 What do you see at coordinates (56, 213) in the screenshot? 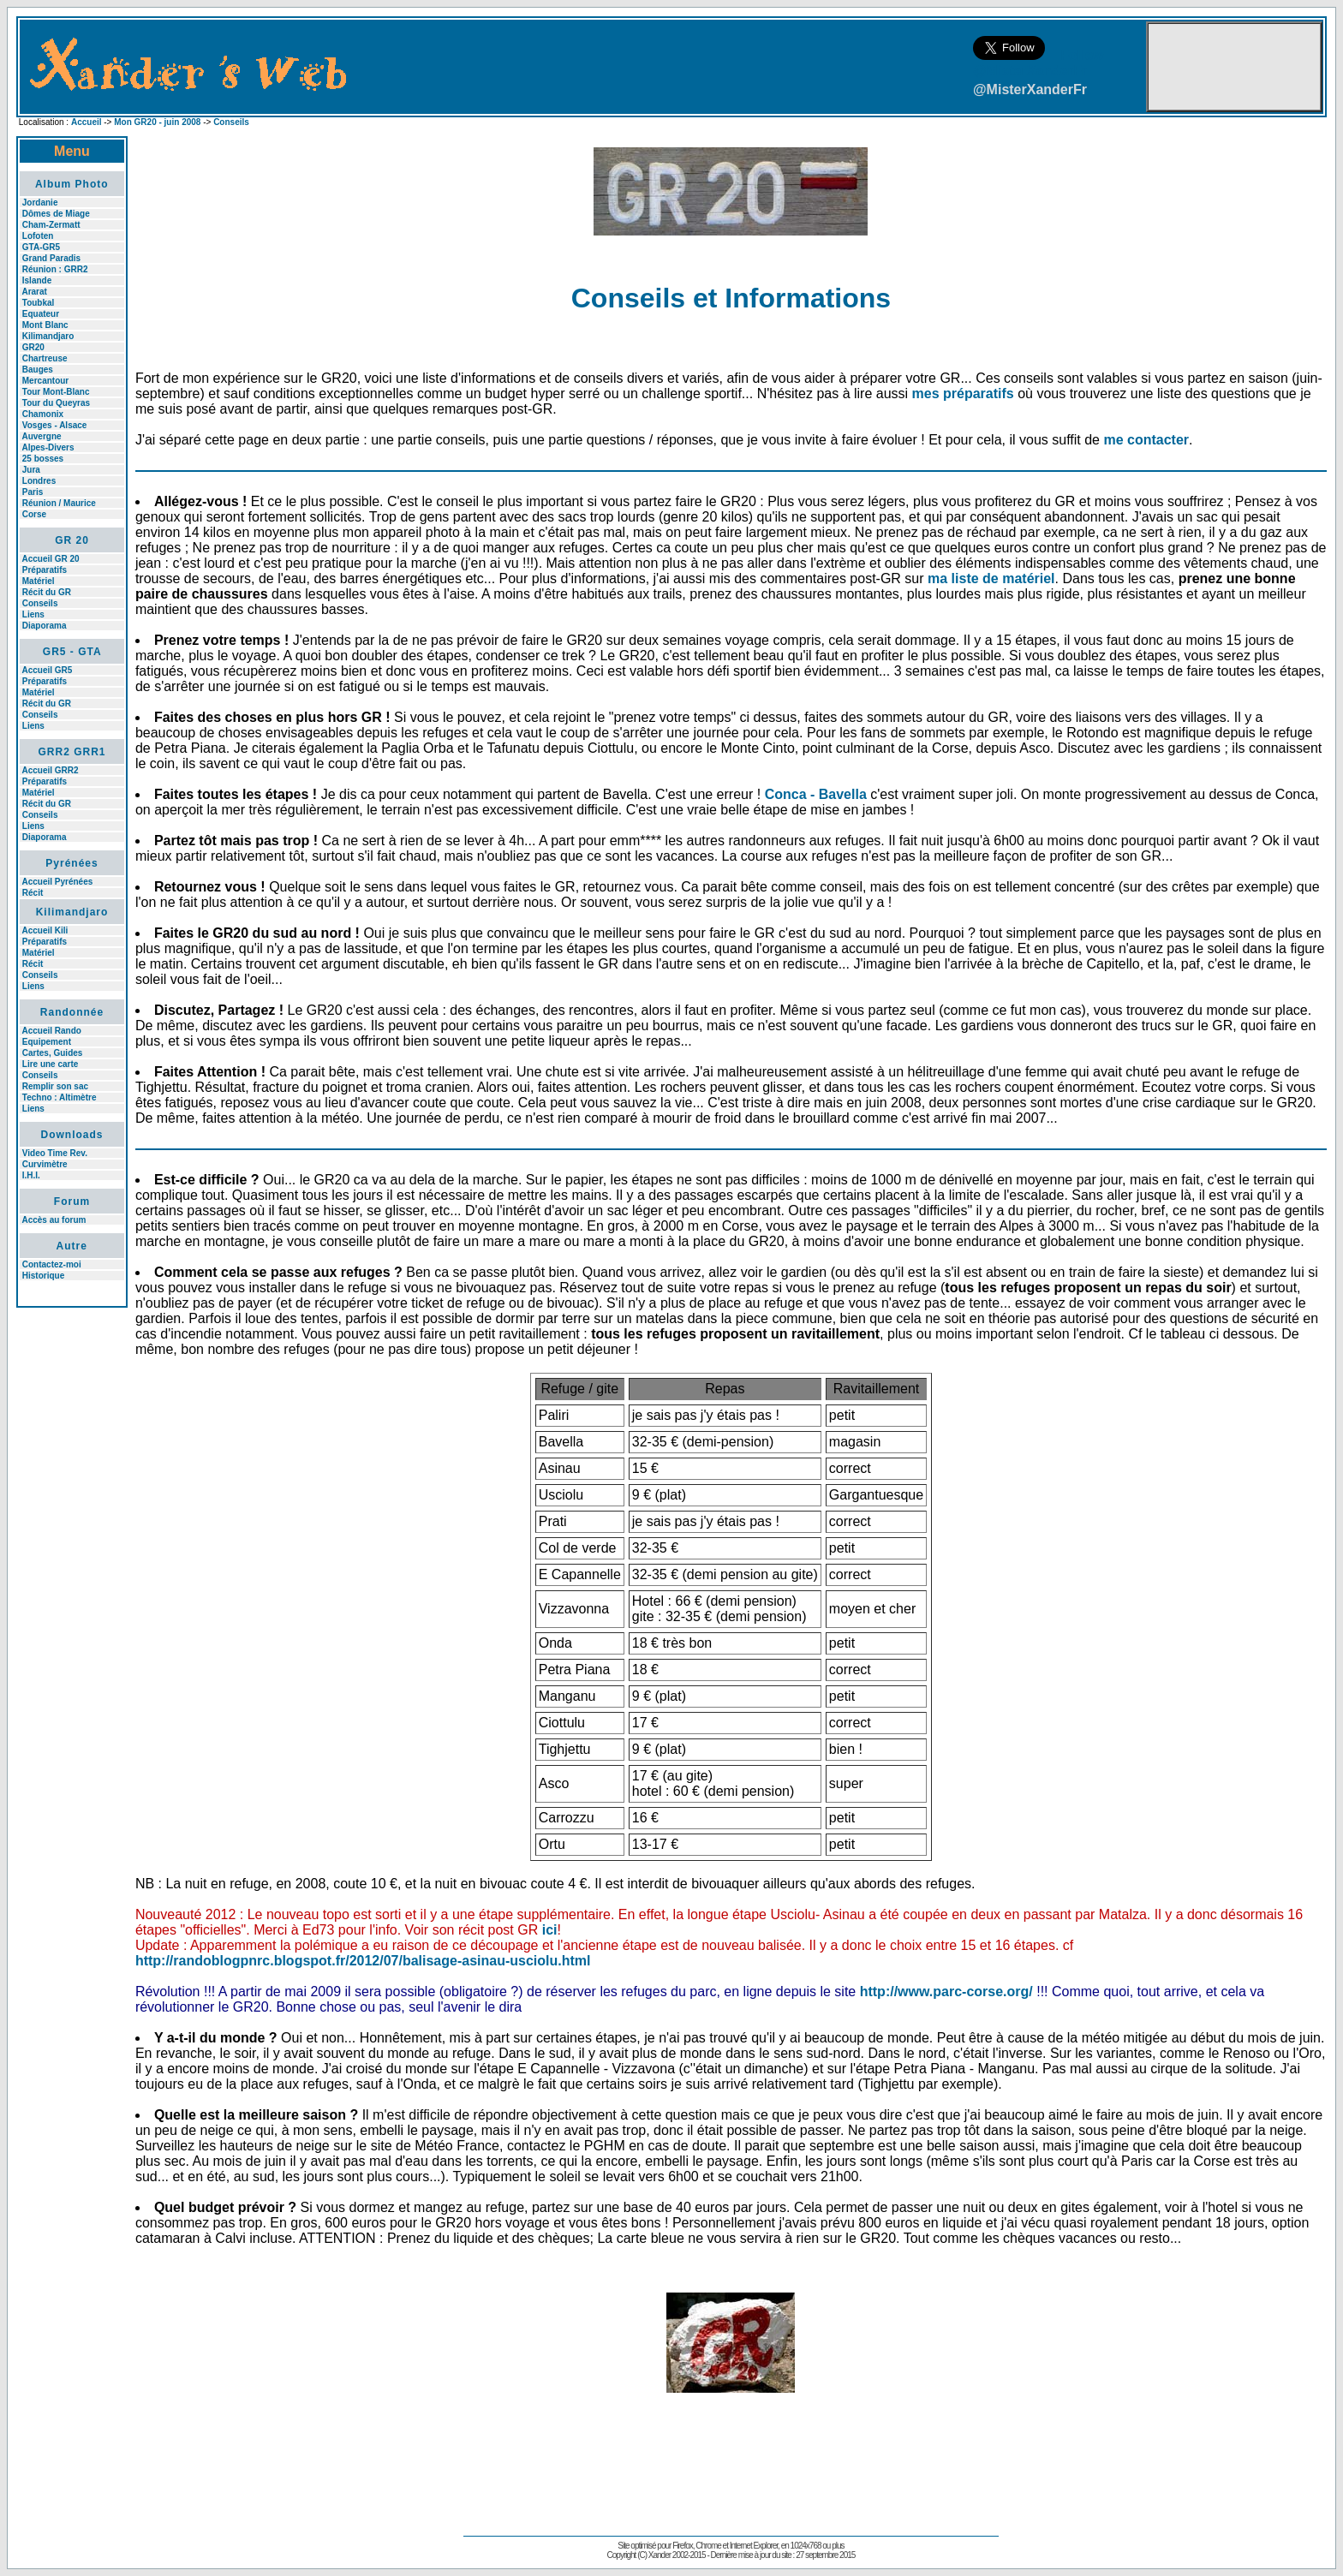
I see `Dômes de Miage` at bounding box center [56, 213].